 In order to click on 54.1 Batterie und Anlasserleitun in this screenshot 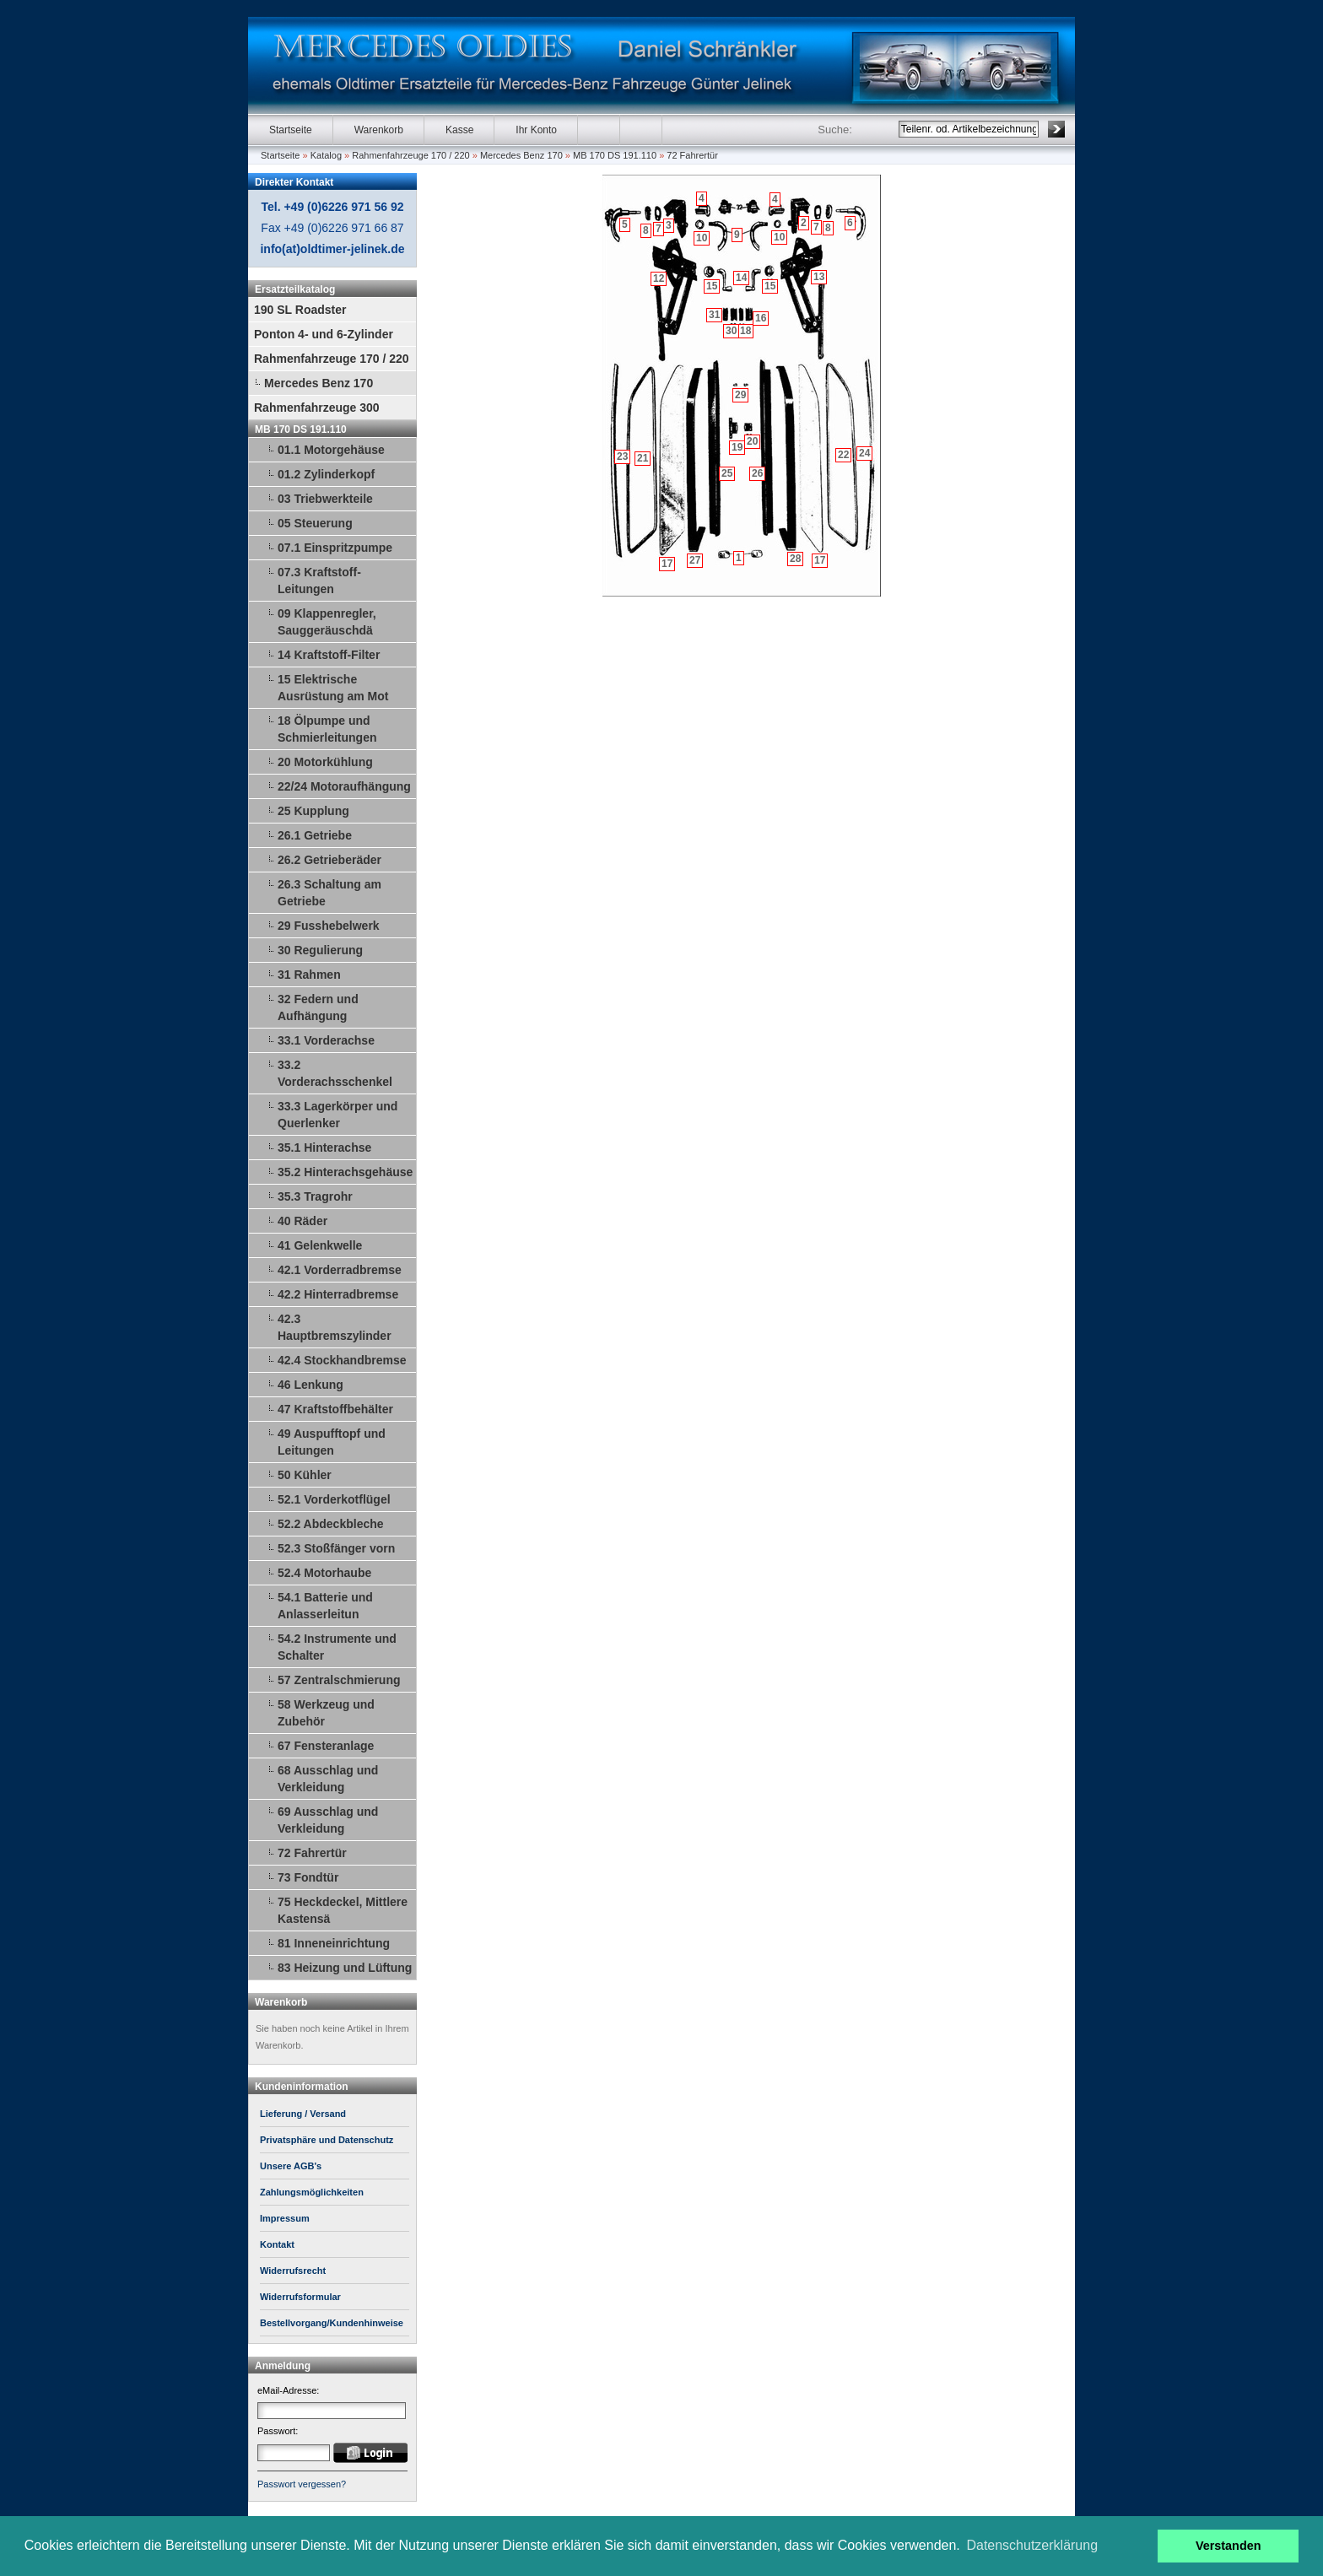, I will do `click(325, 1605)`.